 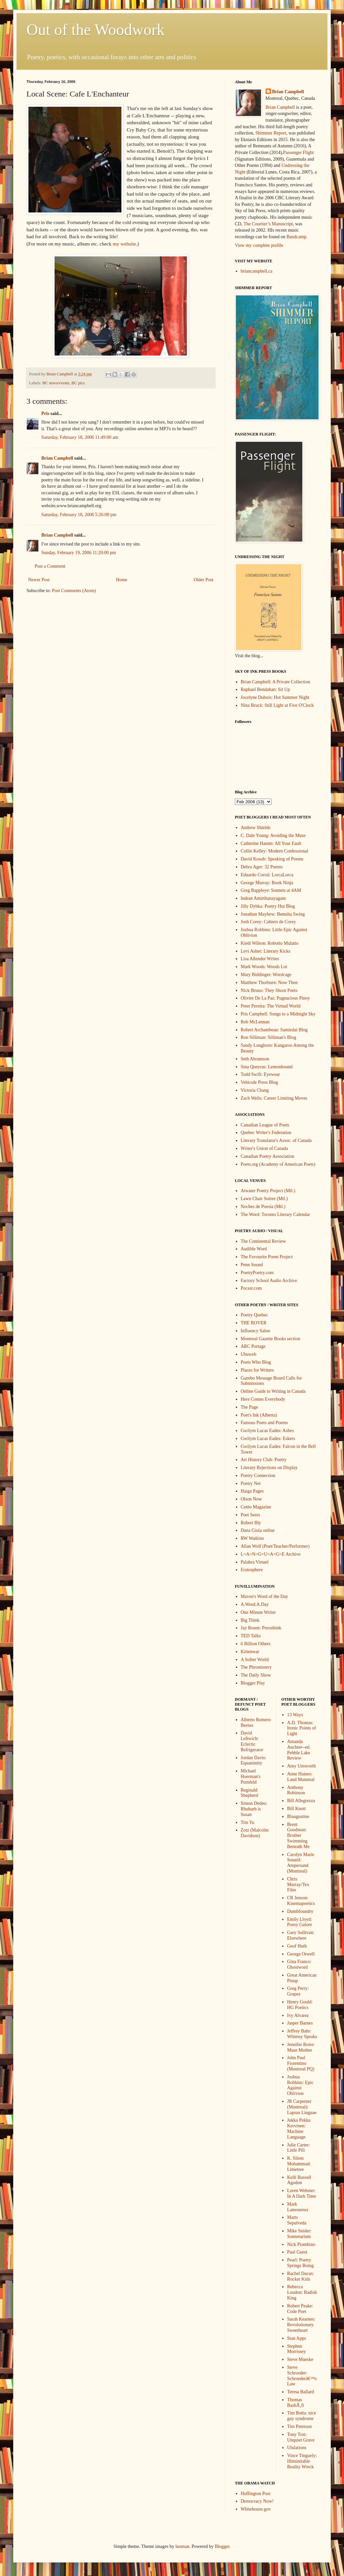 What do you see at coordinates (273, 914) in the screenshot?
I see `Jonathan Mayhew: Bemsha Swing` at bounding box center [273, 914].